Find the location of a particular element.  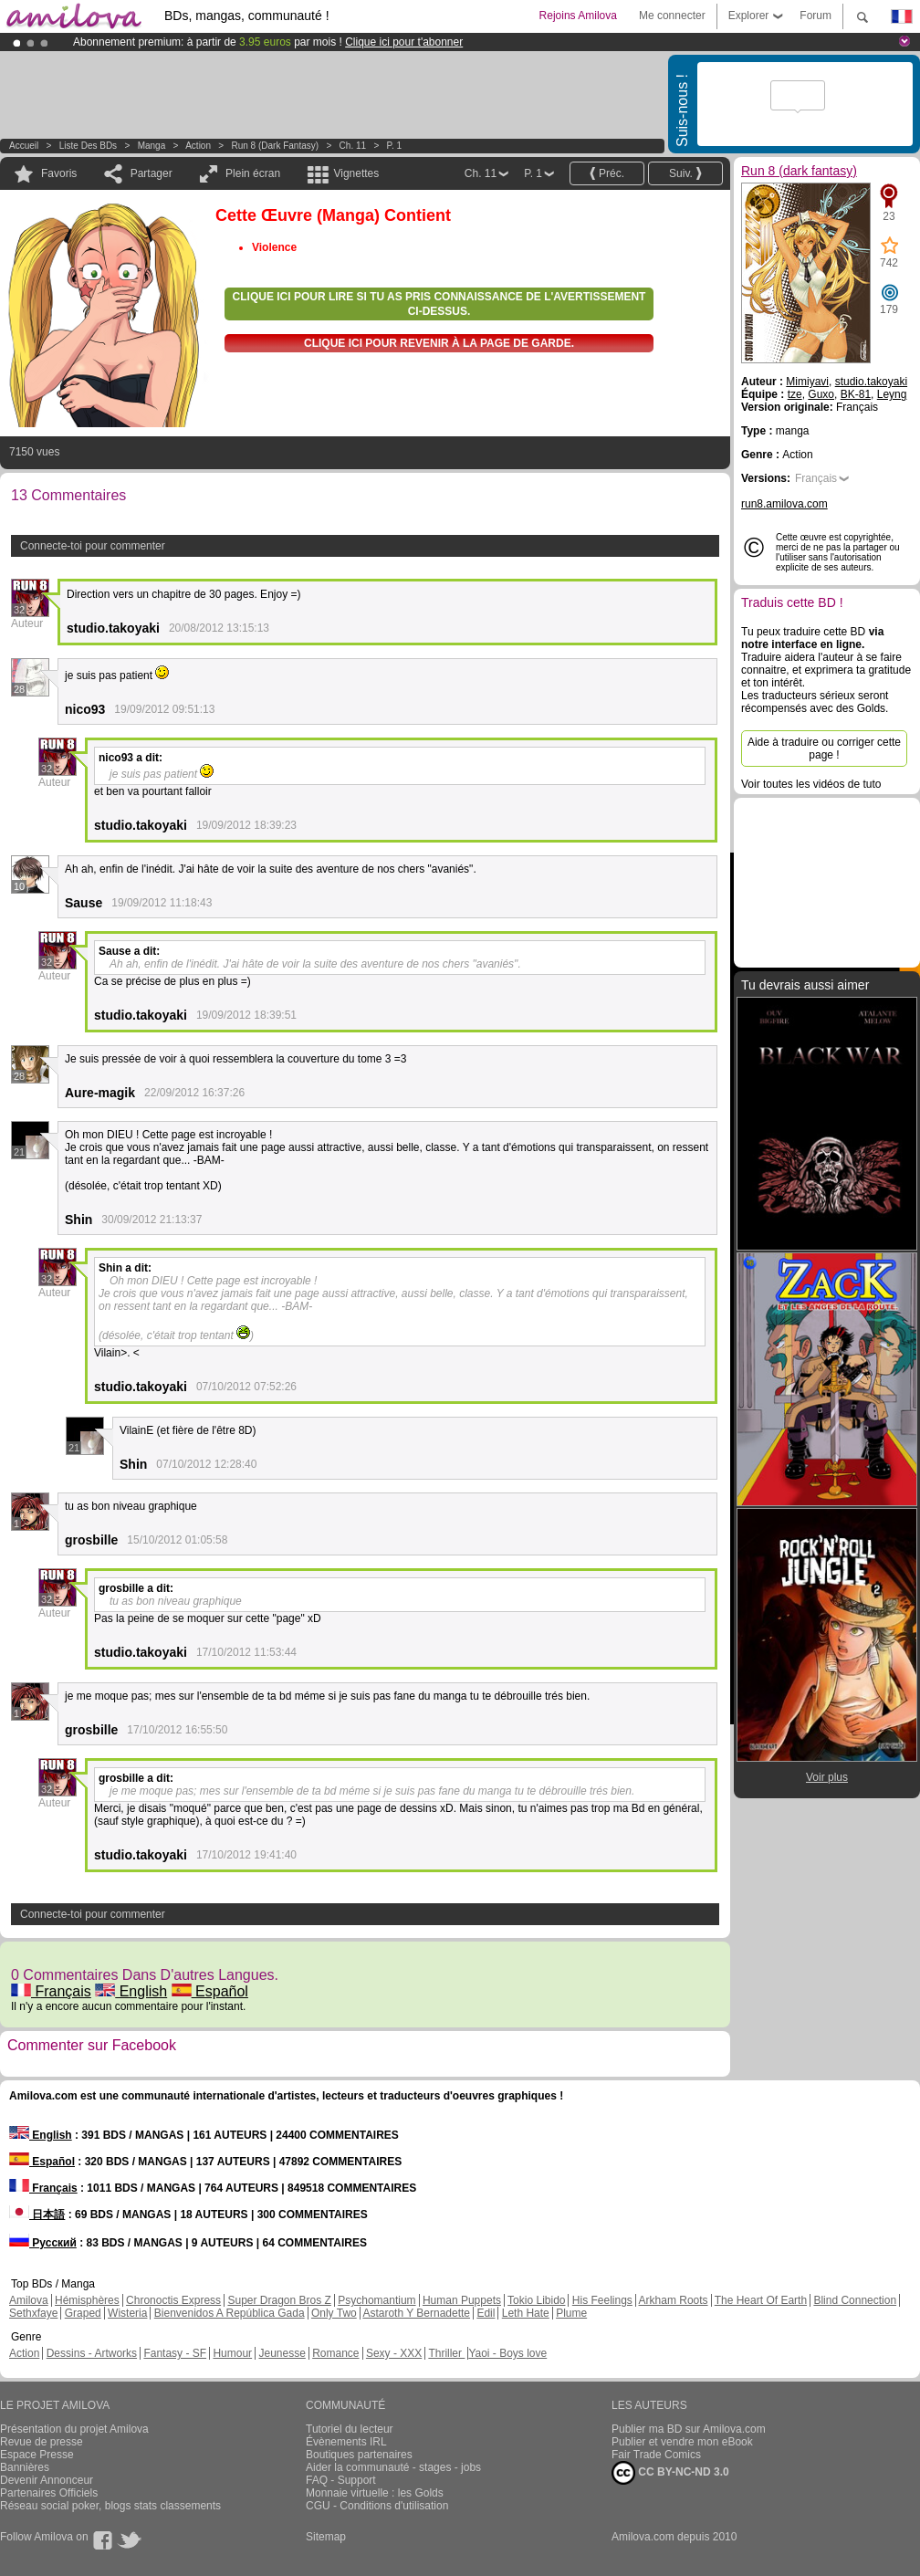

Évènements IRL is located at coordinates (346, 2441).